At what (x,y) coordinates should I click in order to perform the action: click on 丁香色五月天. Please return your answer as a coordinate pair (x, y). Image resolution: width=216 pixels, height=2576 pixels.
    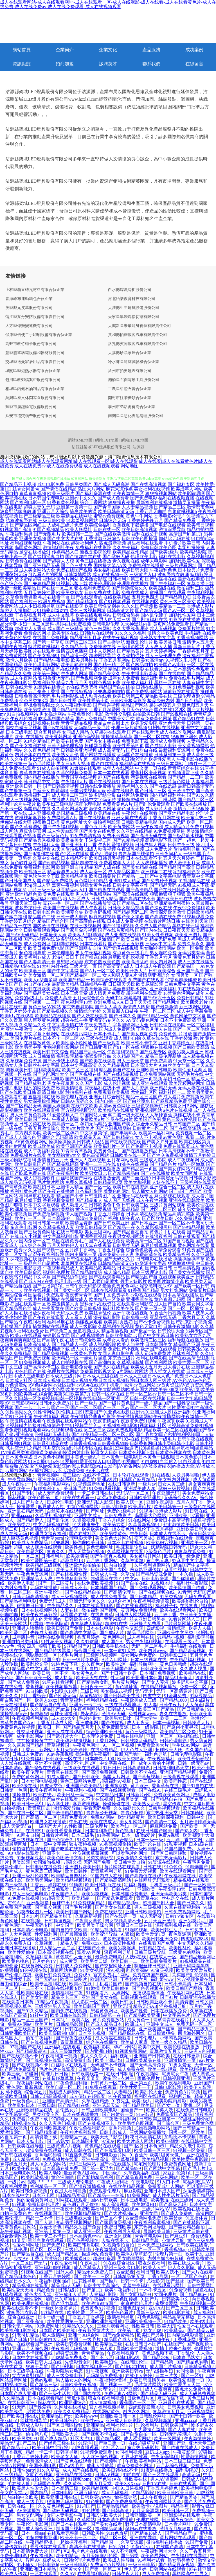
    Looking at the image, I should click on (93, 826).